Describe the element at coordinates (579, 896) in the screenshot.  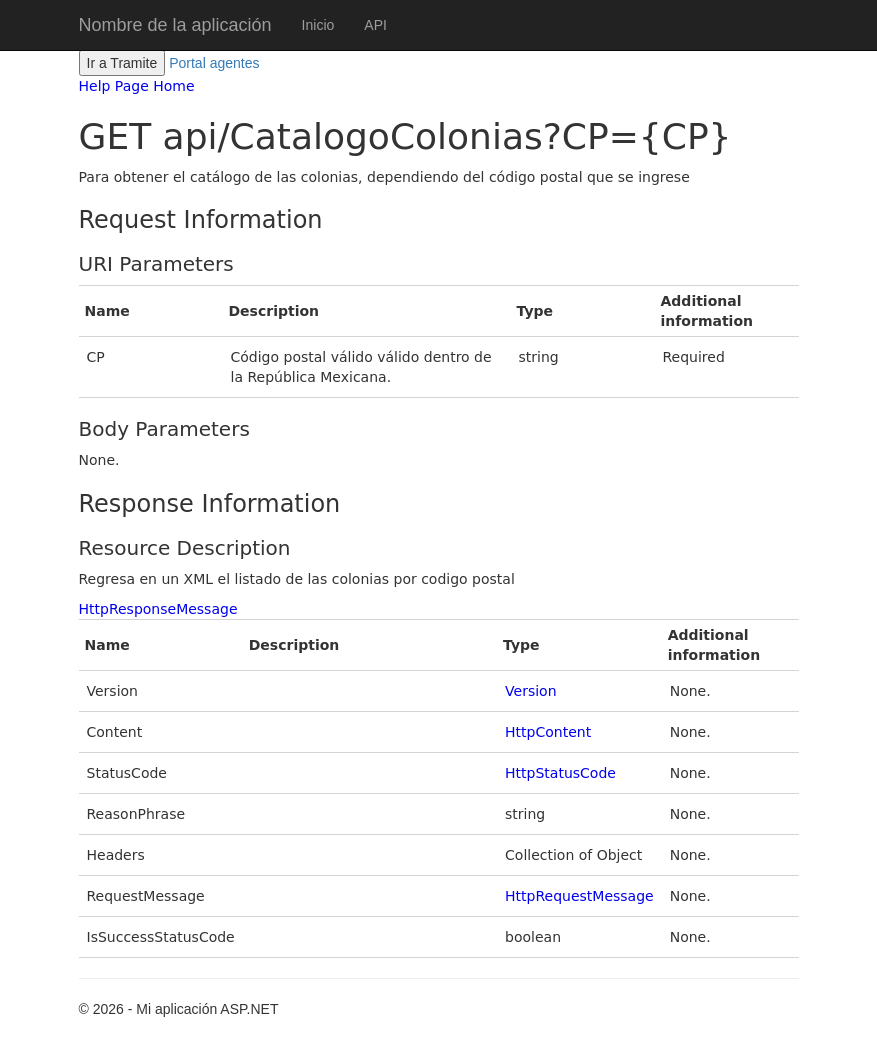
I see `HttpRequestMessage` at that location.